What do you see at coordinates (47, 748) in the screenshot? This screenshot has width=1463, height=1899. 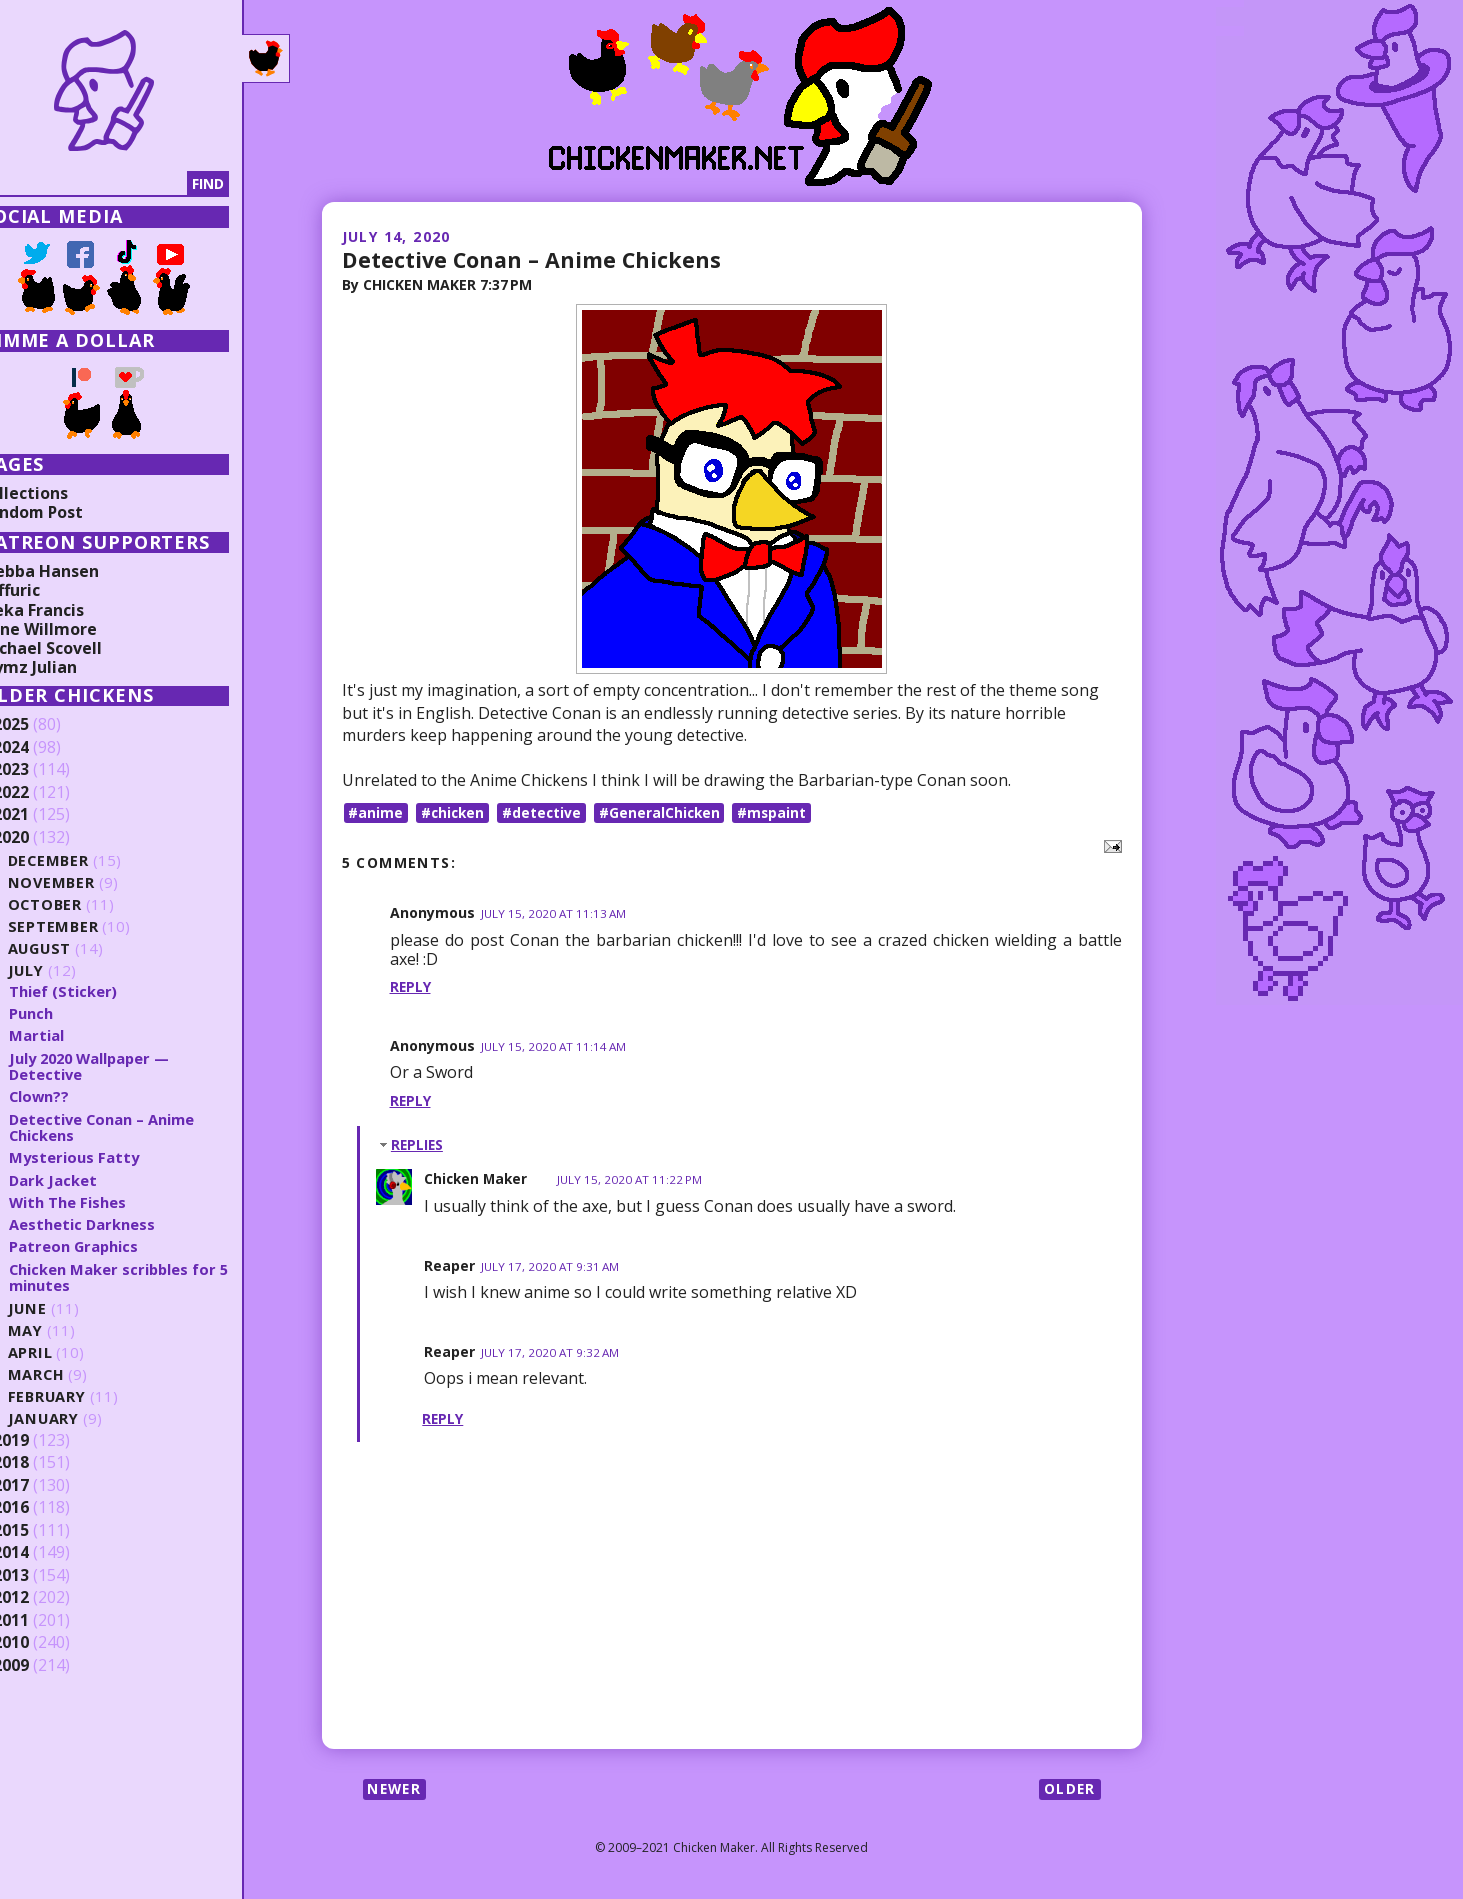 I see `2024` at bounding box center [47, 748].